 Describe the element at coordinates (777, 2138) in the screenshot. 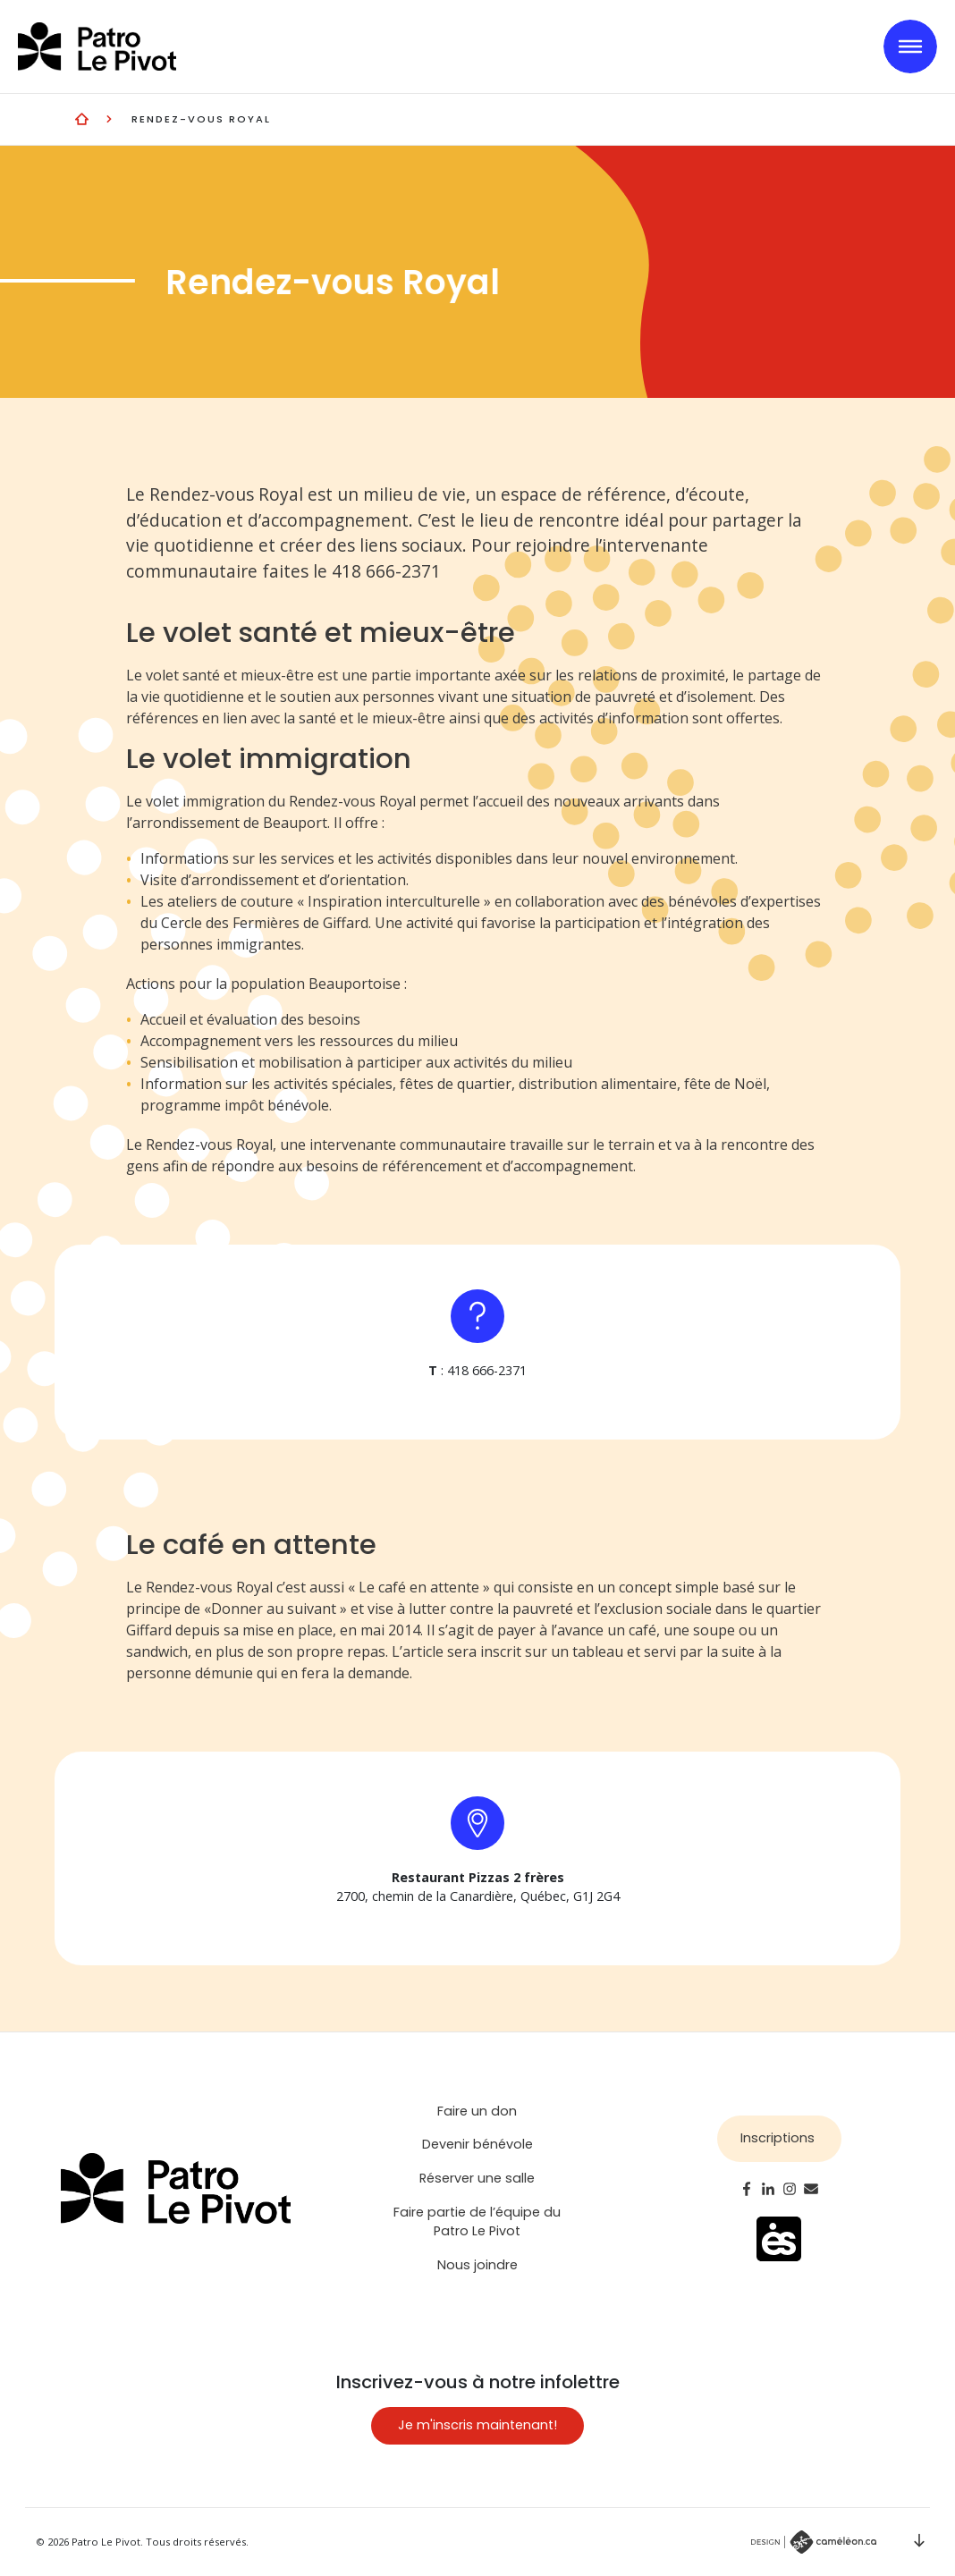

I see `Inscriptions` at that location.